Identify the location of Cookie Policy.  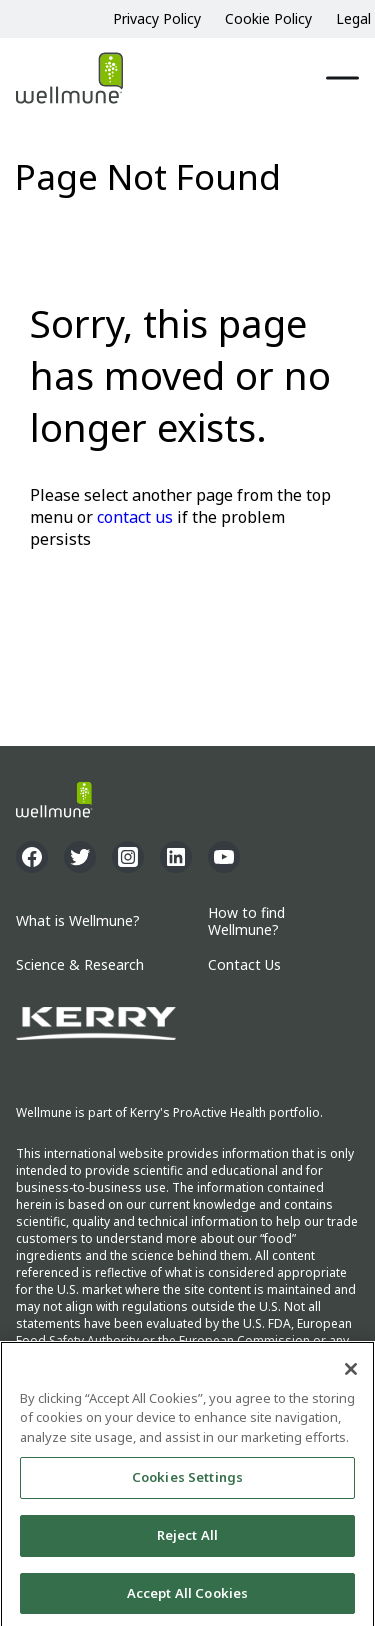
(268, 18).